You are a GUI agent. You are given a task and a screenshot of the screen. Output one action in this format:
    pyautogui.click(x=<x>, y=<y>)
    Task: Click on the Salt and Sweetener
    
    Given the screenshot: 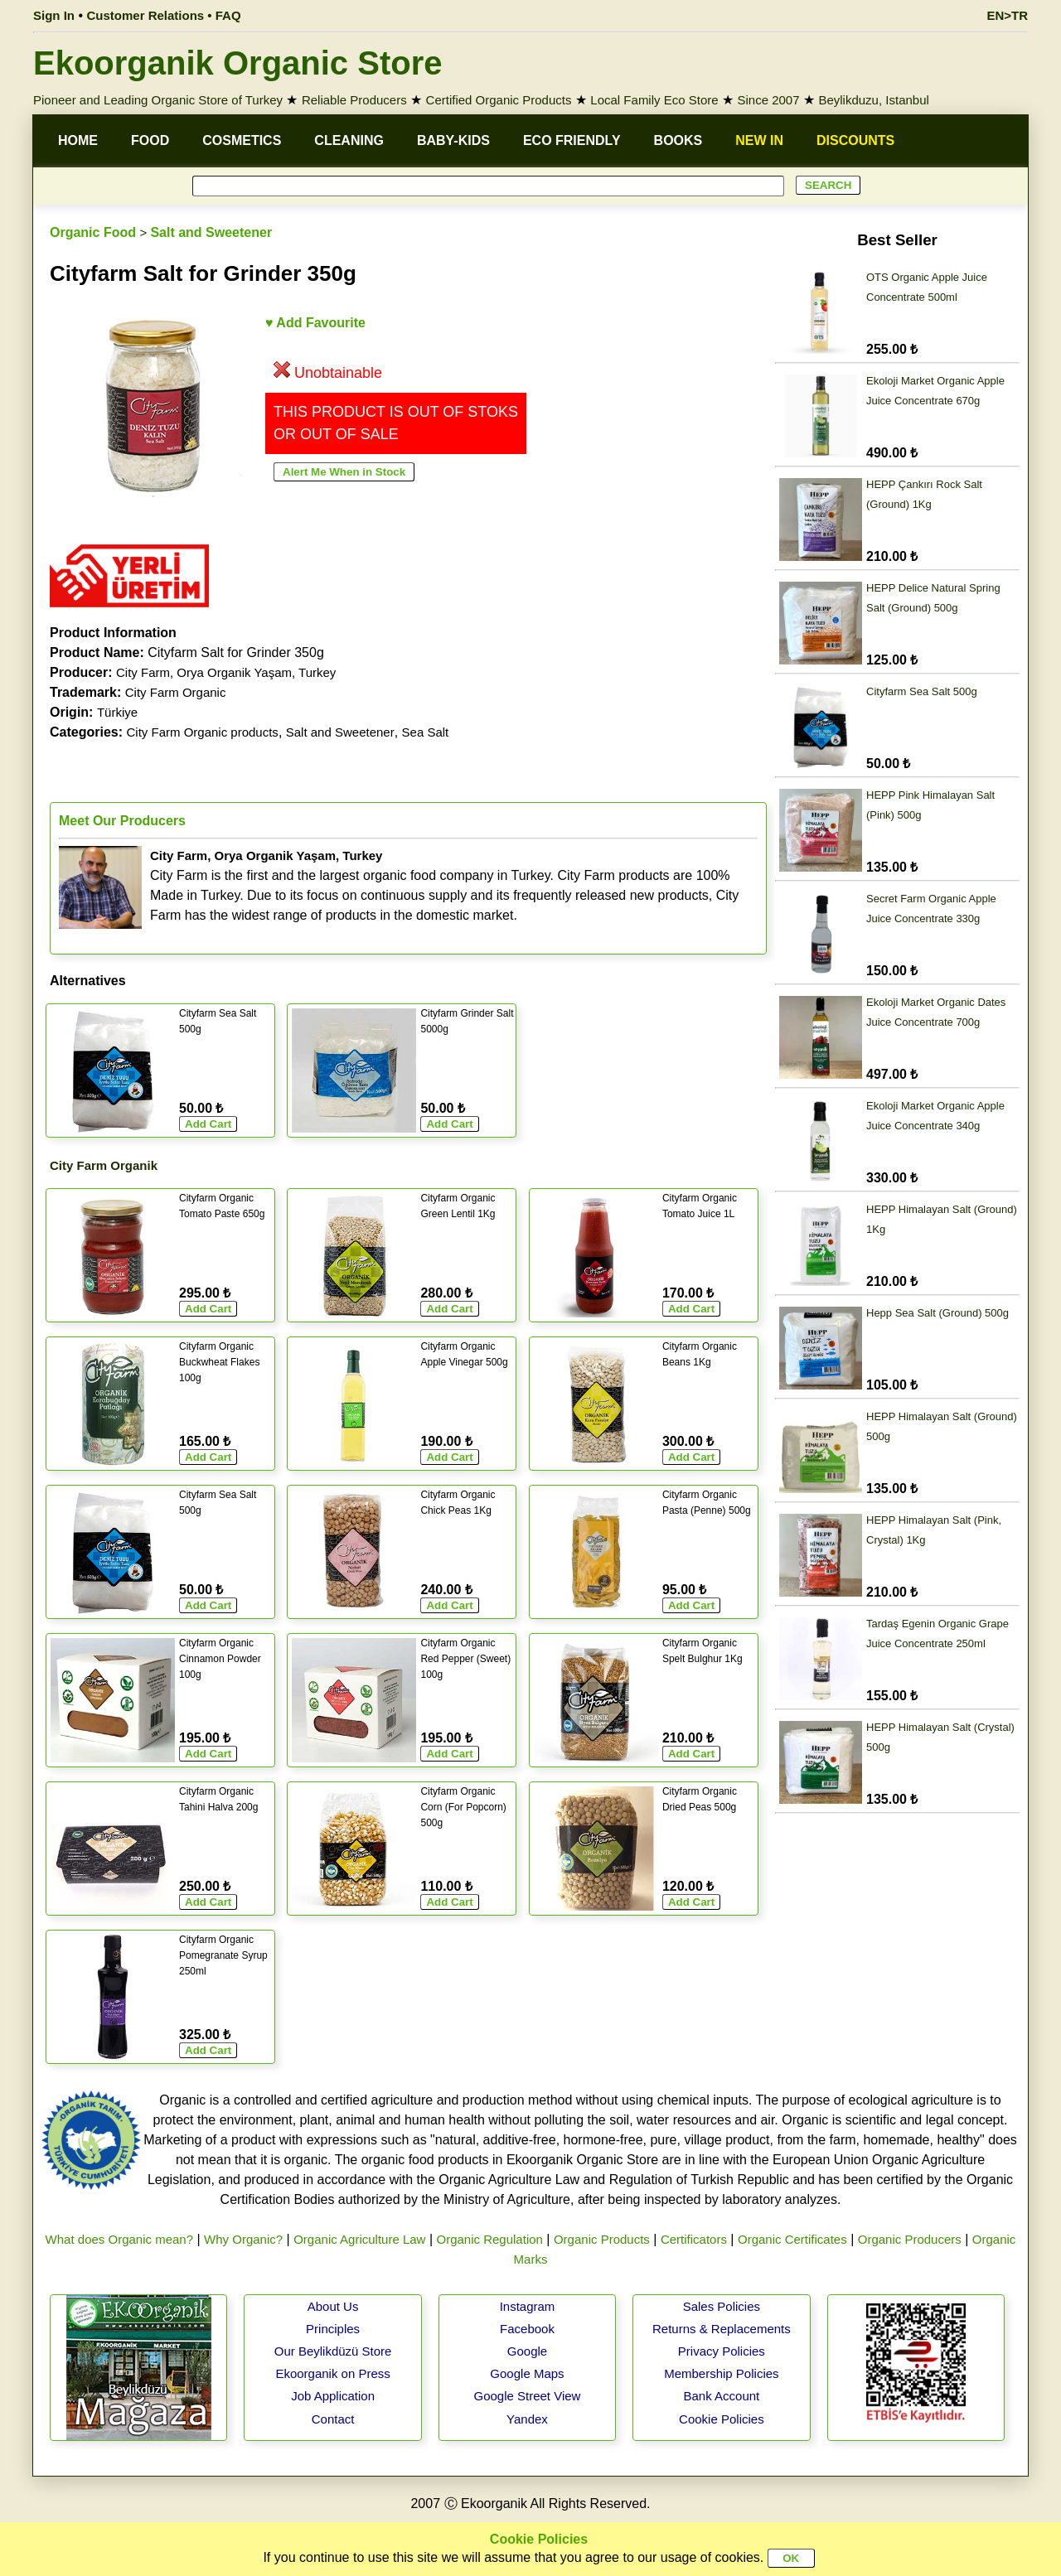 What is the action you would take?
    pyautogui.click(x=211, y=232)
    